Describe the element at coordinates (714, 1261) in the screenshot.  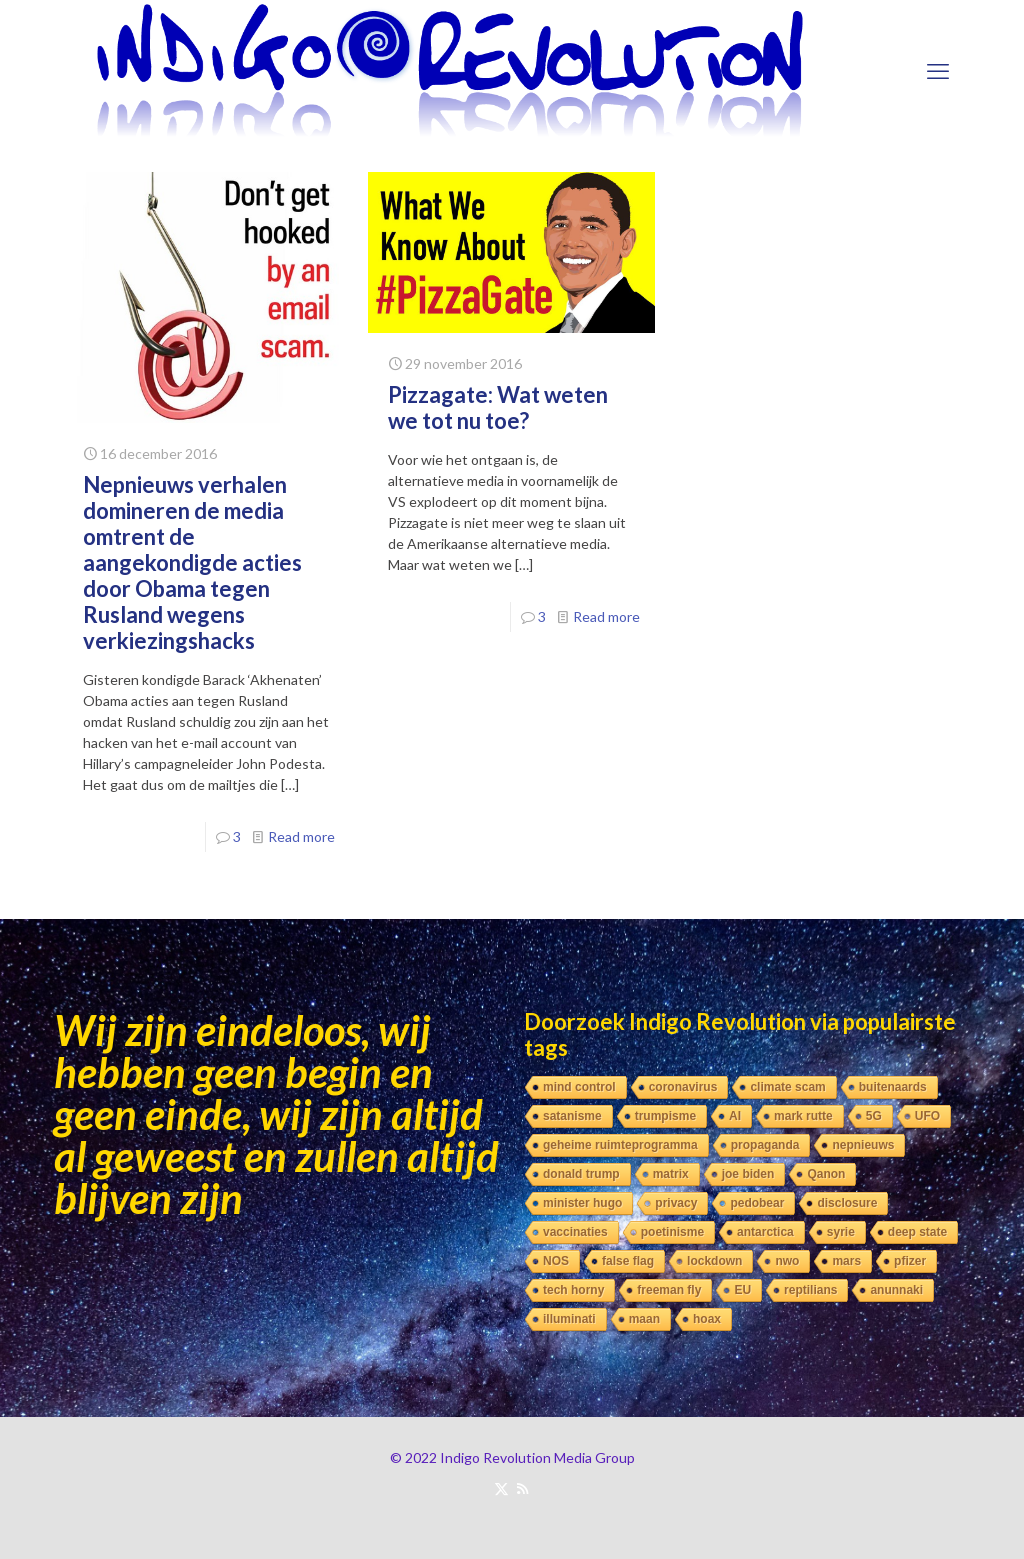
I see `lockdown` at that location.